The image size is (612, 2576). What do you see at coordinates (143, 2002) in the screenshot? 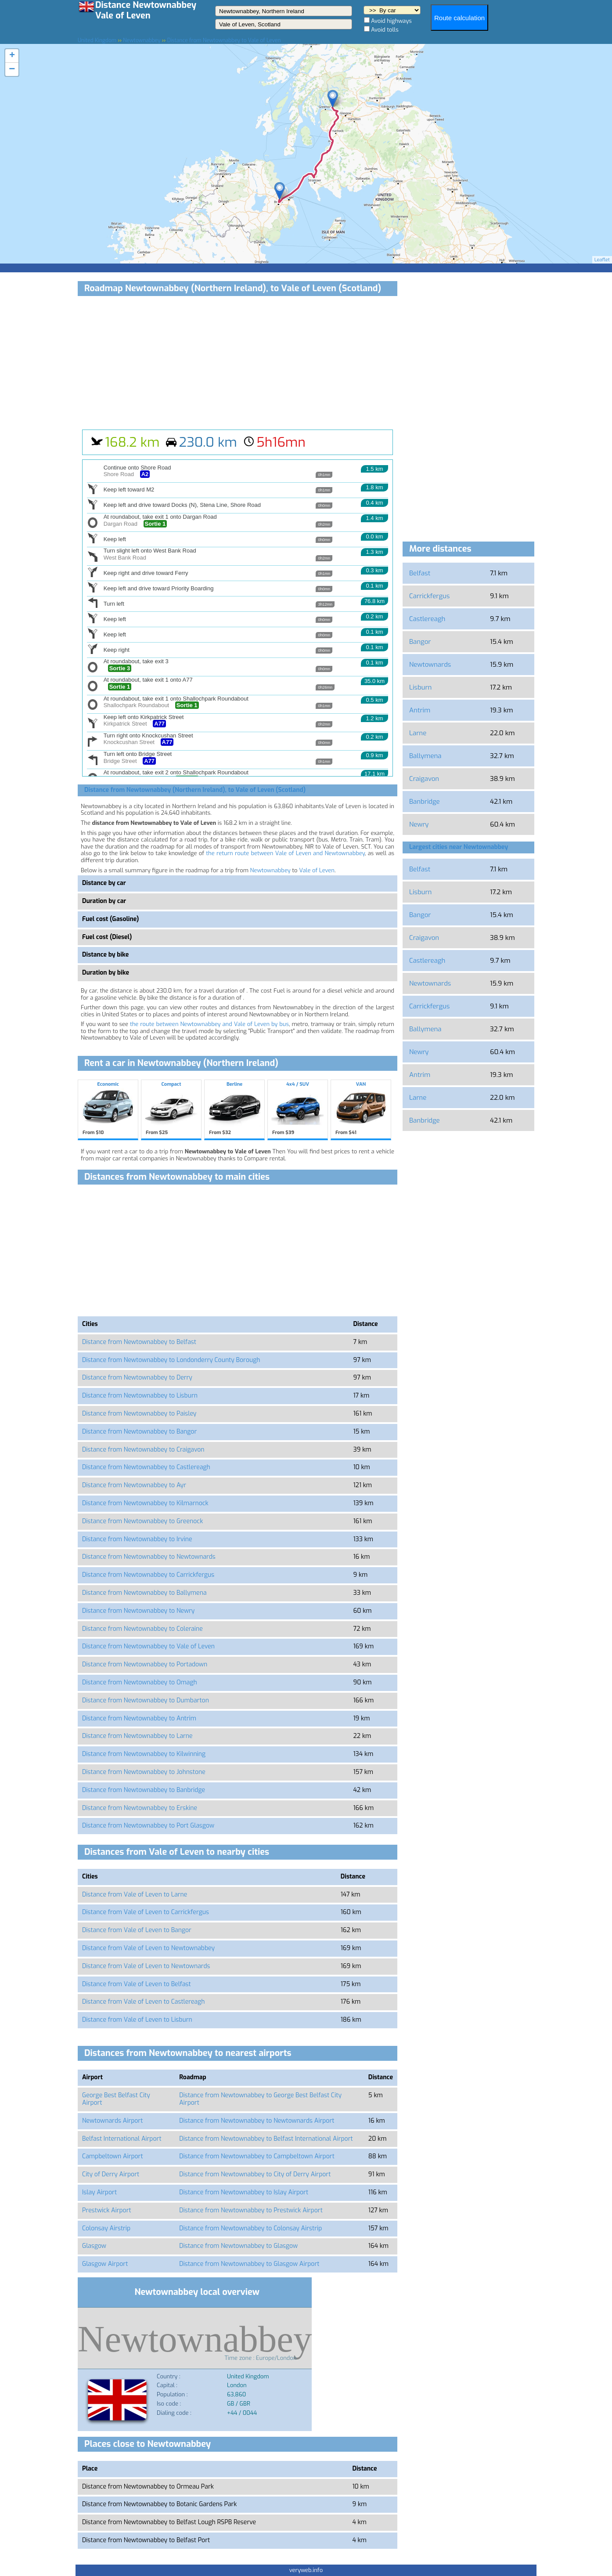
I see `Distance from Vale of Leven to Castlereagh` at bounding box center [143, 2002].